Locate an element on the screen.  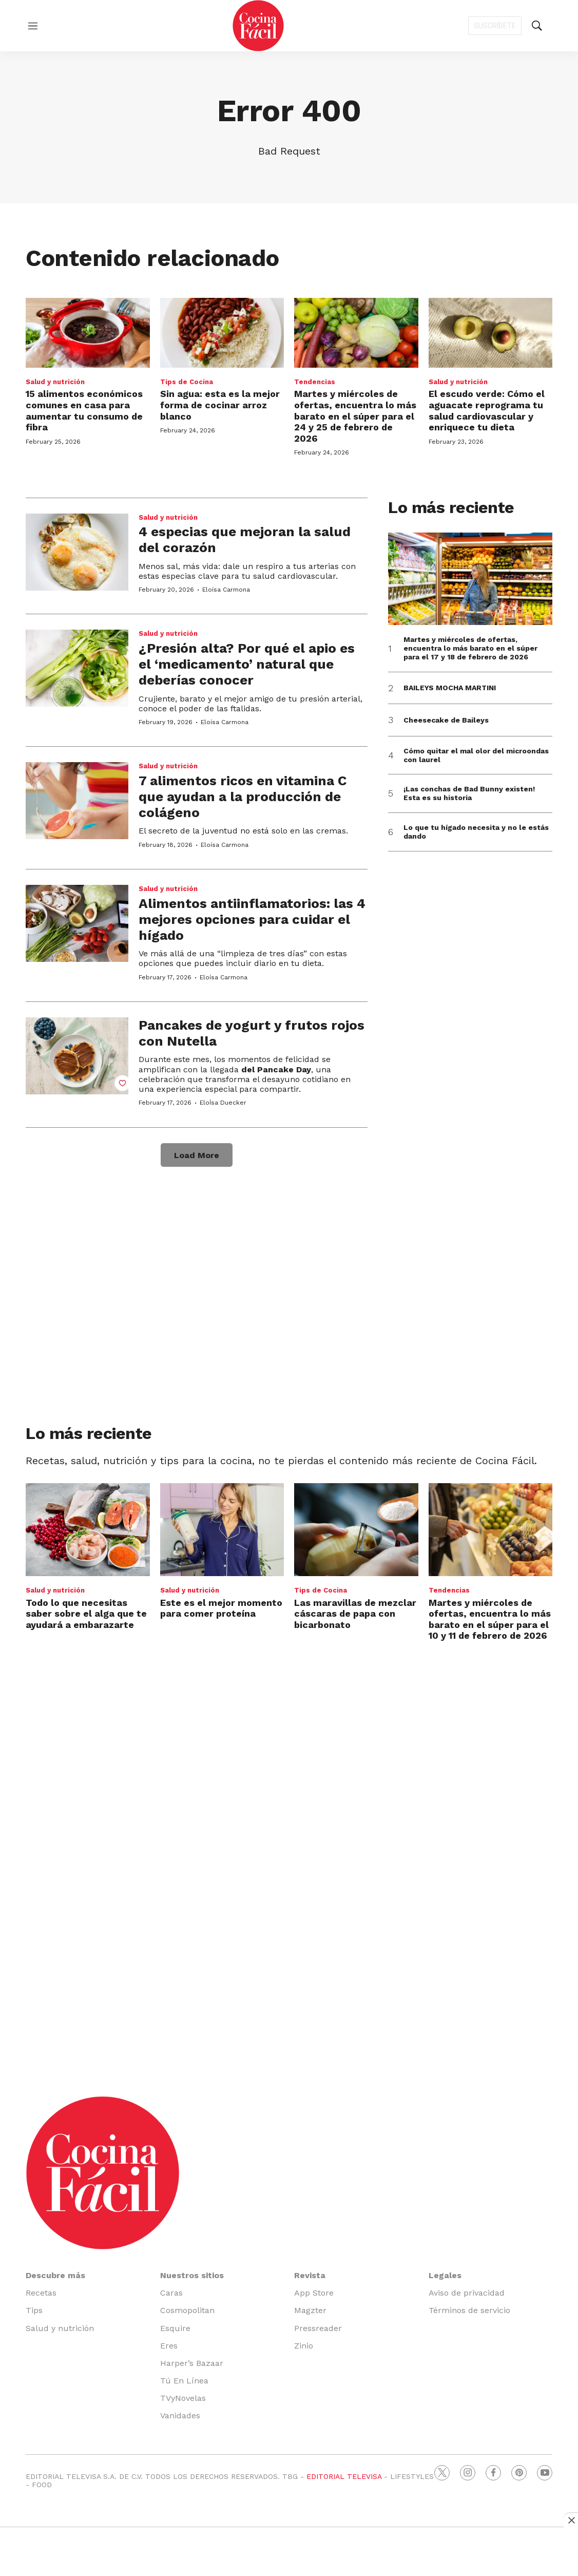
[Martes y miércoles de ofertas, encuentra lo más barato en el súper para el 10 y 11 de febrero de 2026] is located at coordinates (491, 1529).